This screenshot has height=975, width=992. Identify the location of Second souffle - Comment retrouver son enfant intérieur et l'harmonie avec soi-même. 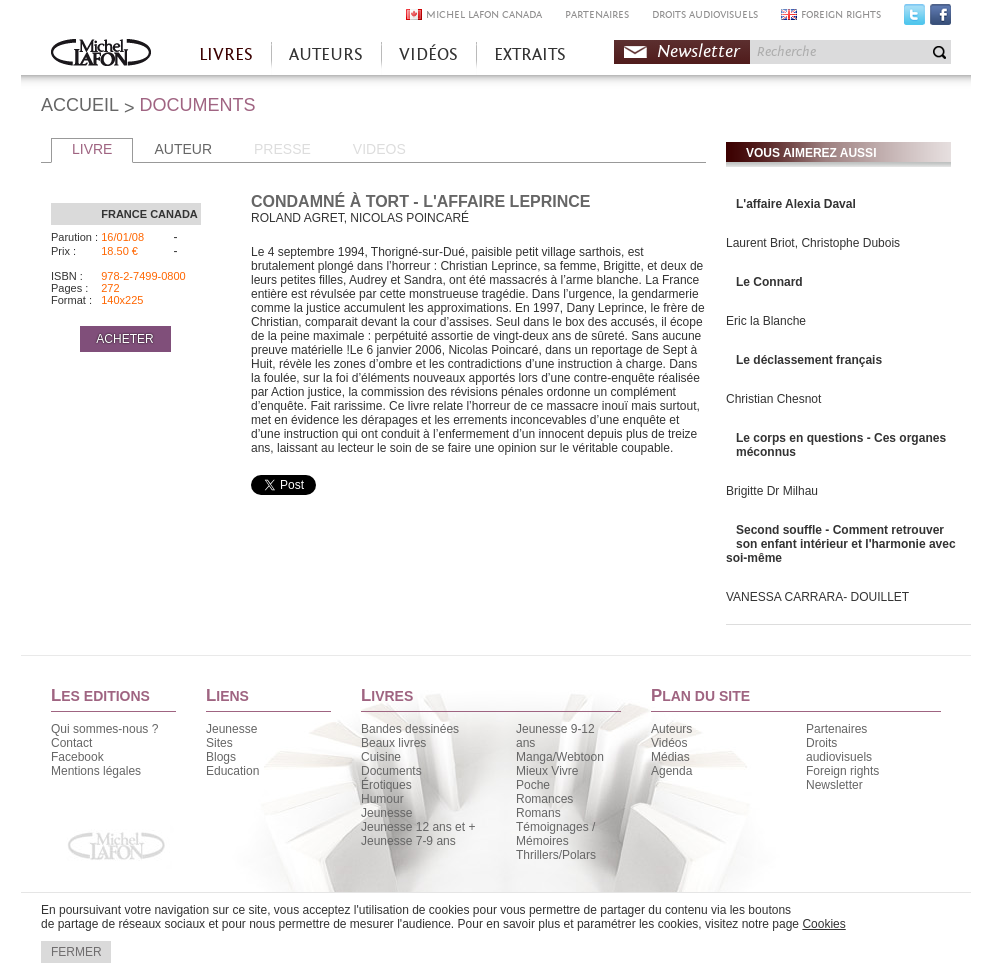
(841, 544).